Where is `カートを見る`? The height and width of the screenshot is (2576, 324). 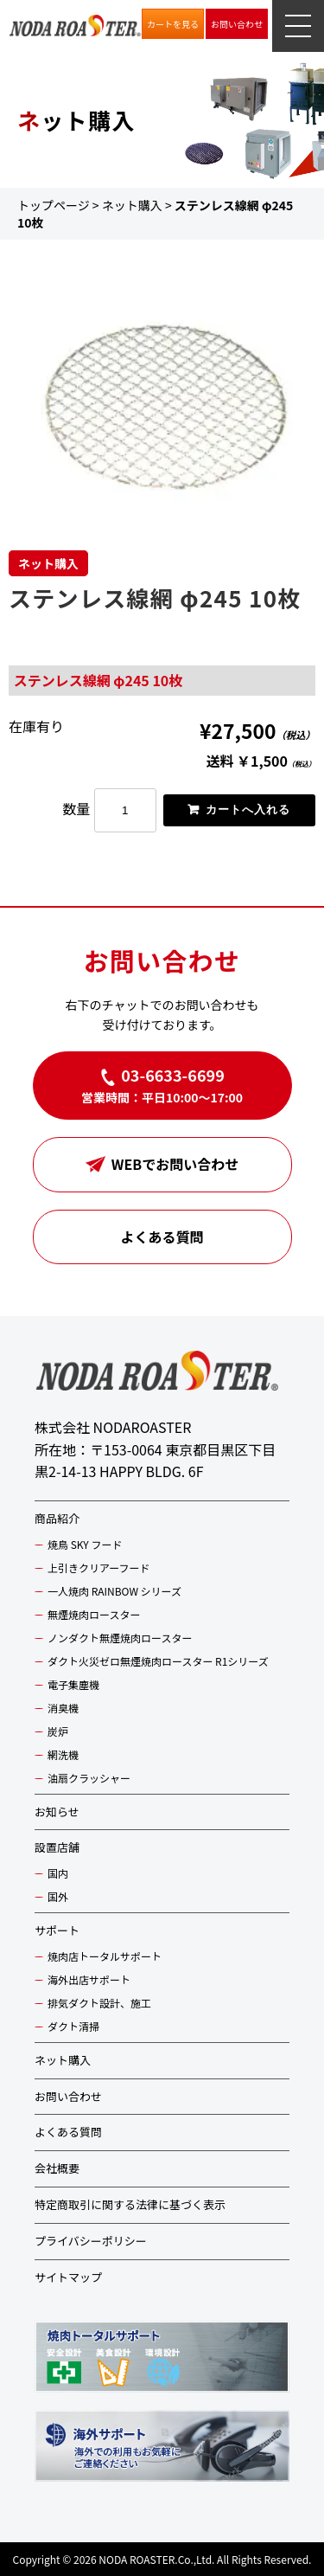 カートを見る is located at coordinates (173, 23).